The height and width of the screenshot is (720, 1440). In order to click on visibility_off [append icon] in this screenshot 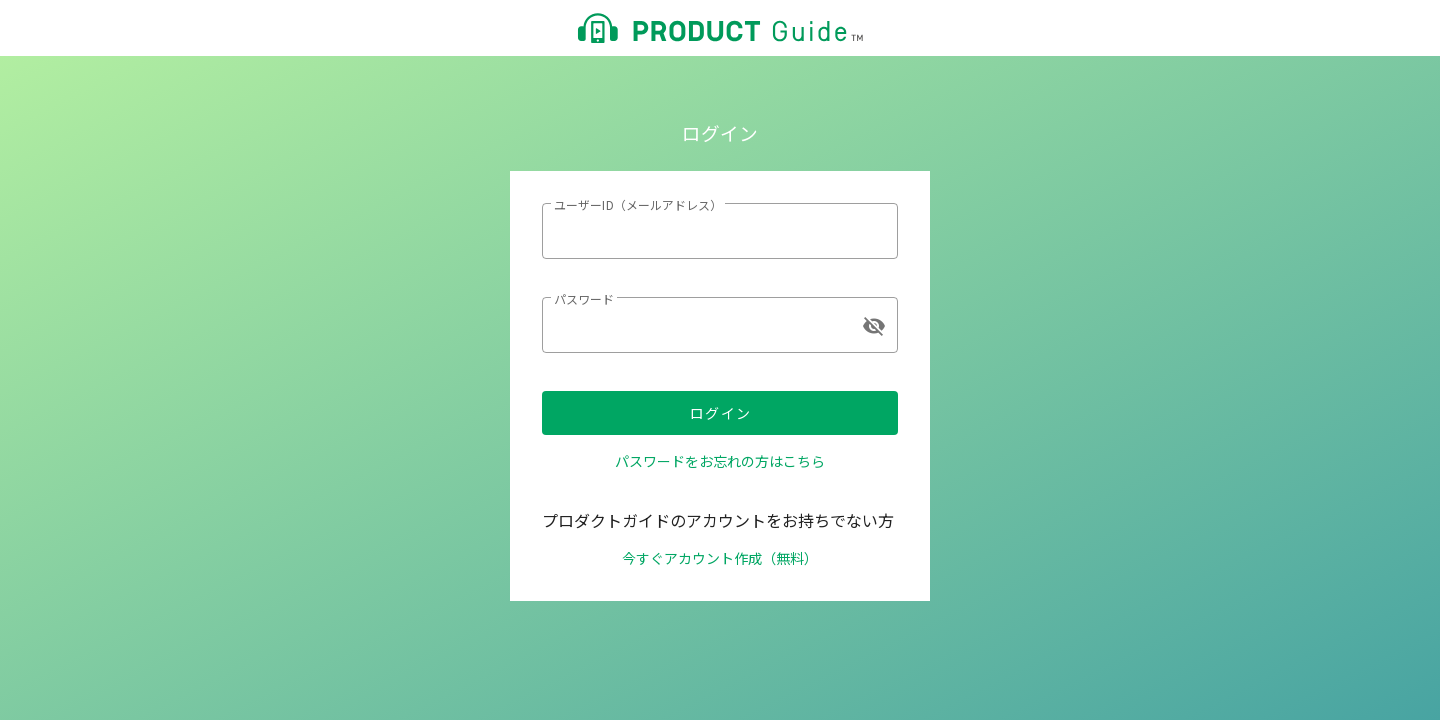, I will do `click(874, 326)`.